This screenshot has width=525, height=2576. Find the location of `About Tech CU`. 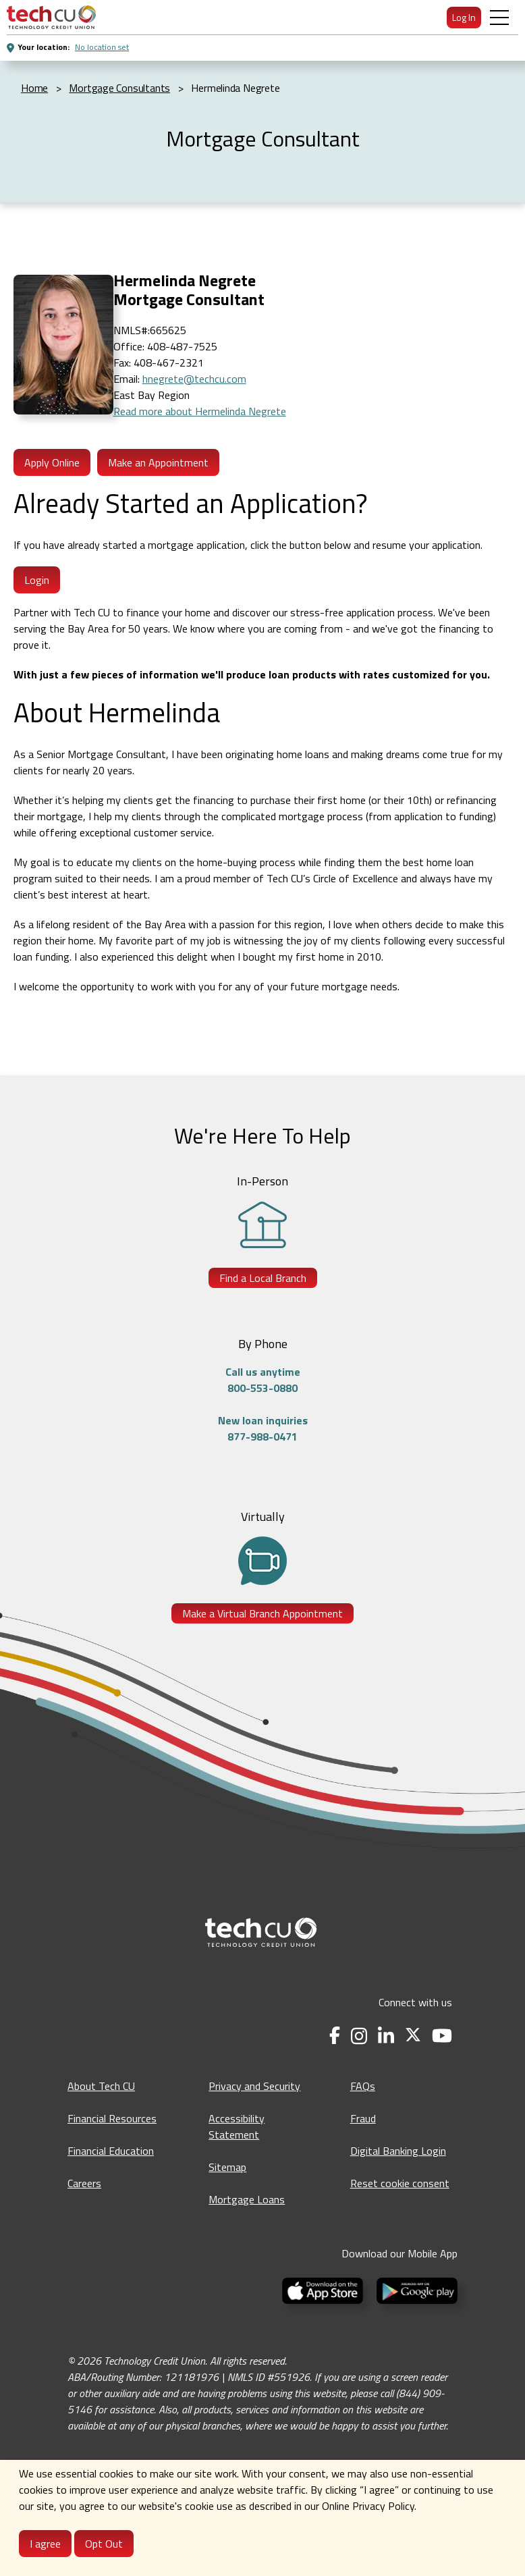

About Tech CU is located at coordinates (101, 2086).